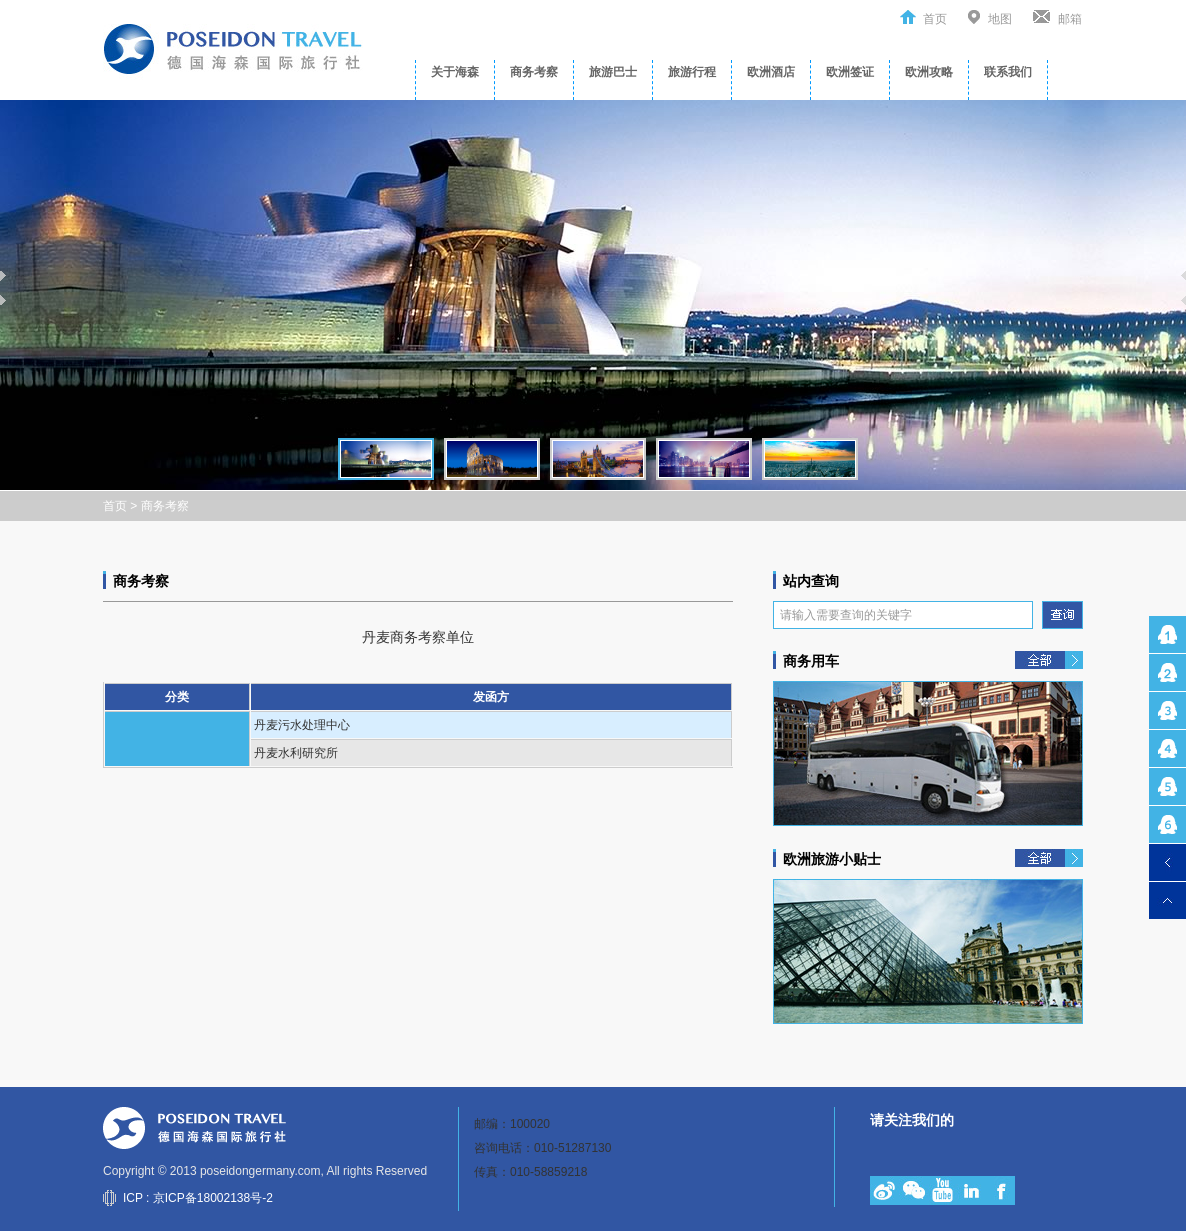 The width and height of the screenshot is (1186, 1231). Describe the element at coordinates (1008, 72) in the screenshot. I see `联系我们` at that location.